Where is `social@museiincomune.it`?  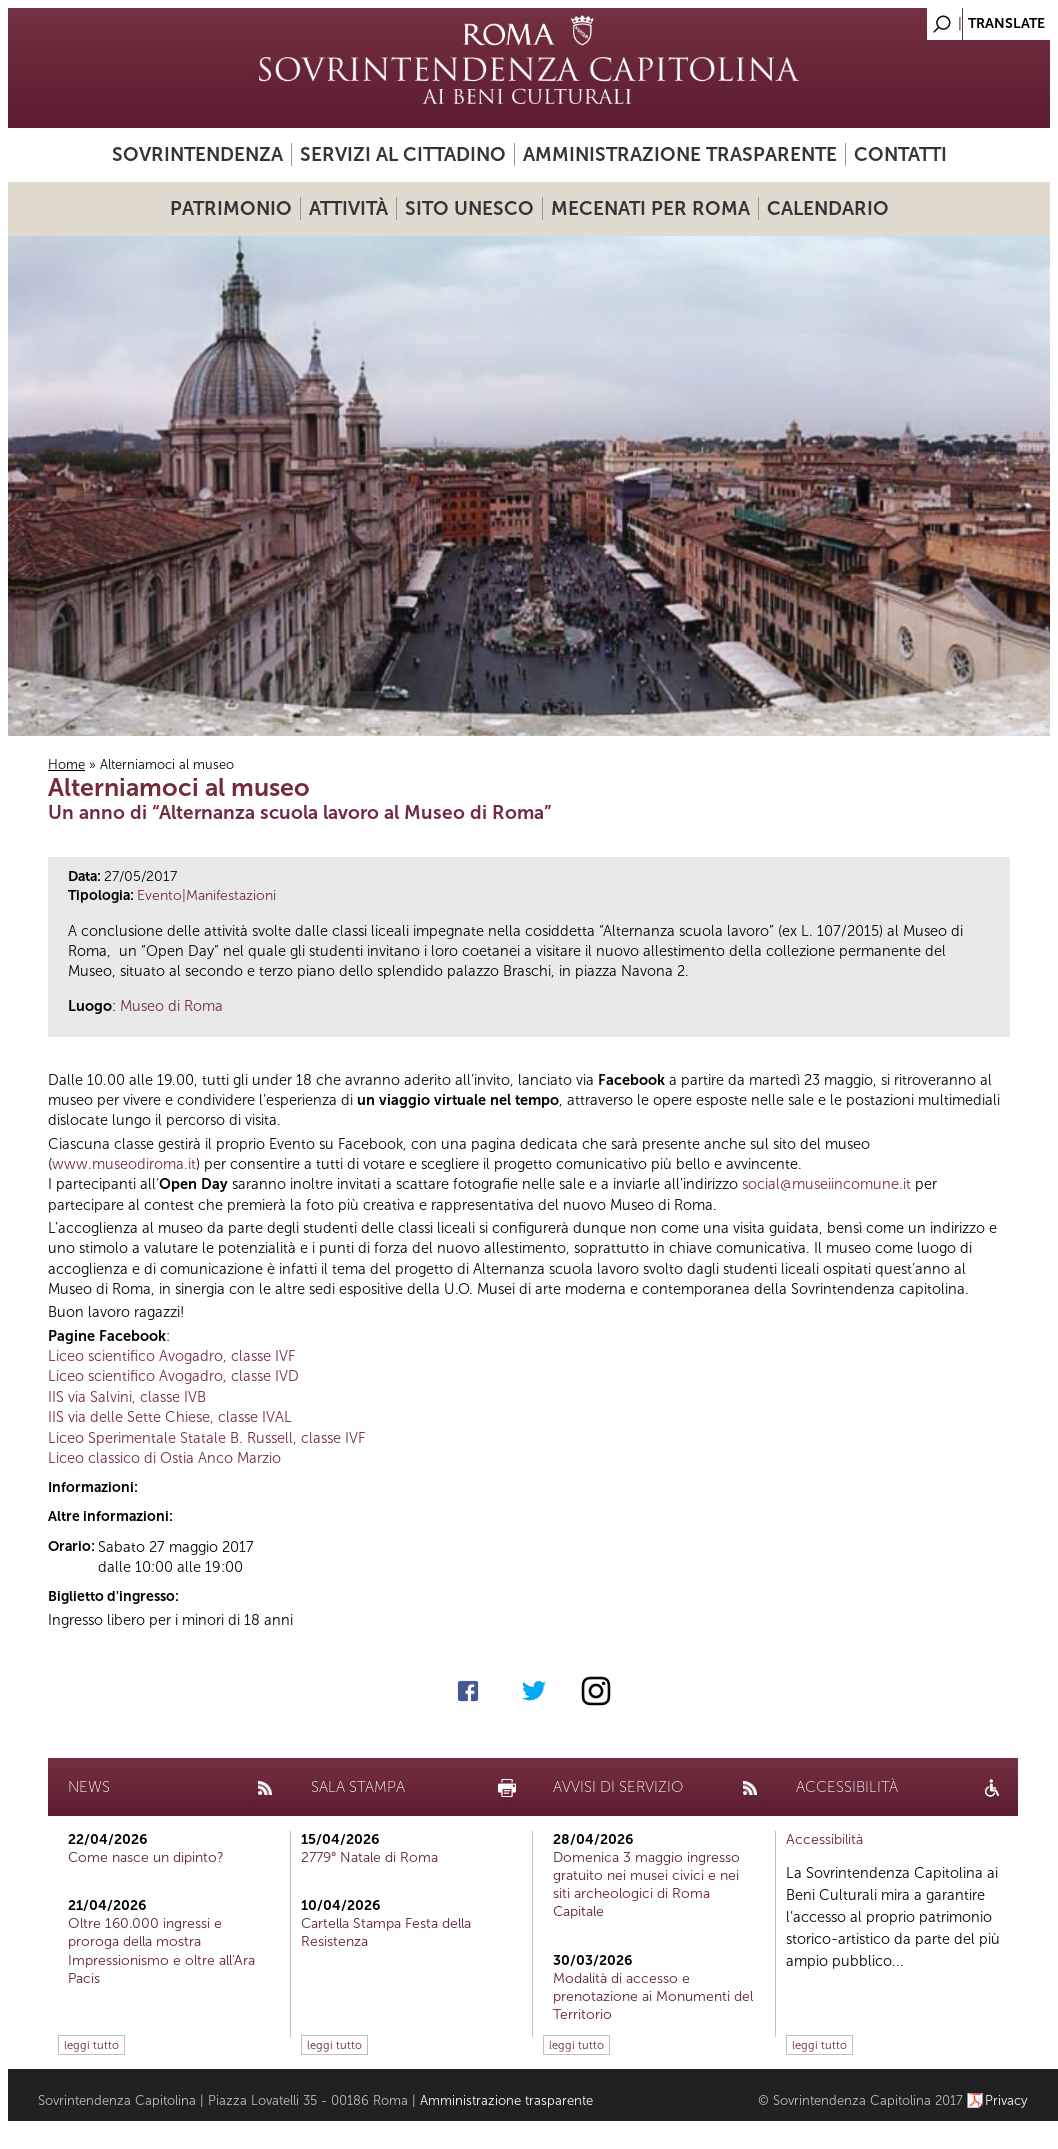 social@museiincomune.it is located at coordinates (826, 1184).